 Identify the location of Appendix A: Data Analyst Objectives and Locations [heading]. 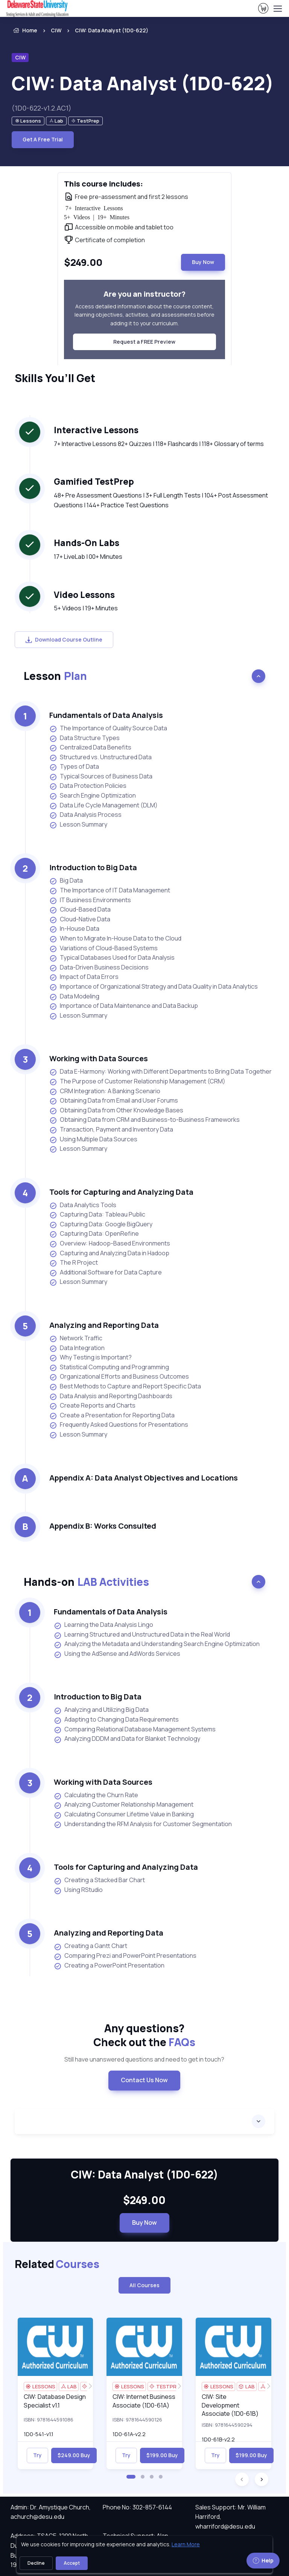
(143, 1478).